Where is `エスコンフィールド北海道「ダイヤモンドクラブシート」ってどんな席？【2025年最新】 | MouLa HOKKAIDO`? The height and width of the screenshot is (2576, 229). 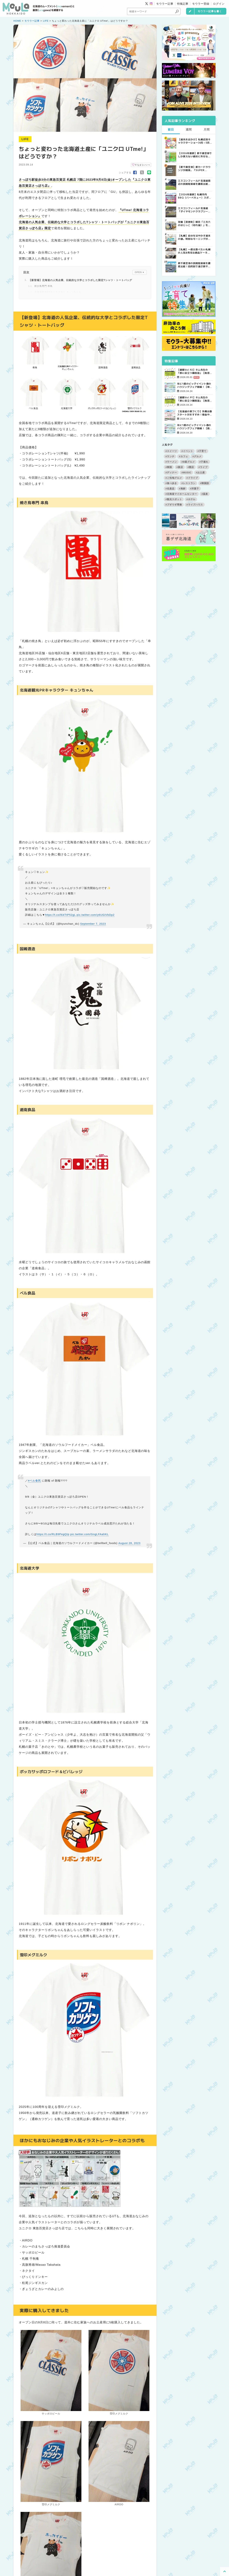 エスコンフィールド北海道「ダイヤモンドクラブシート」ってどんな席？【2025年最新】 | MouLa HOKKAIDO is located at coordinates (195, 210).